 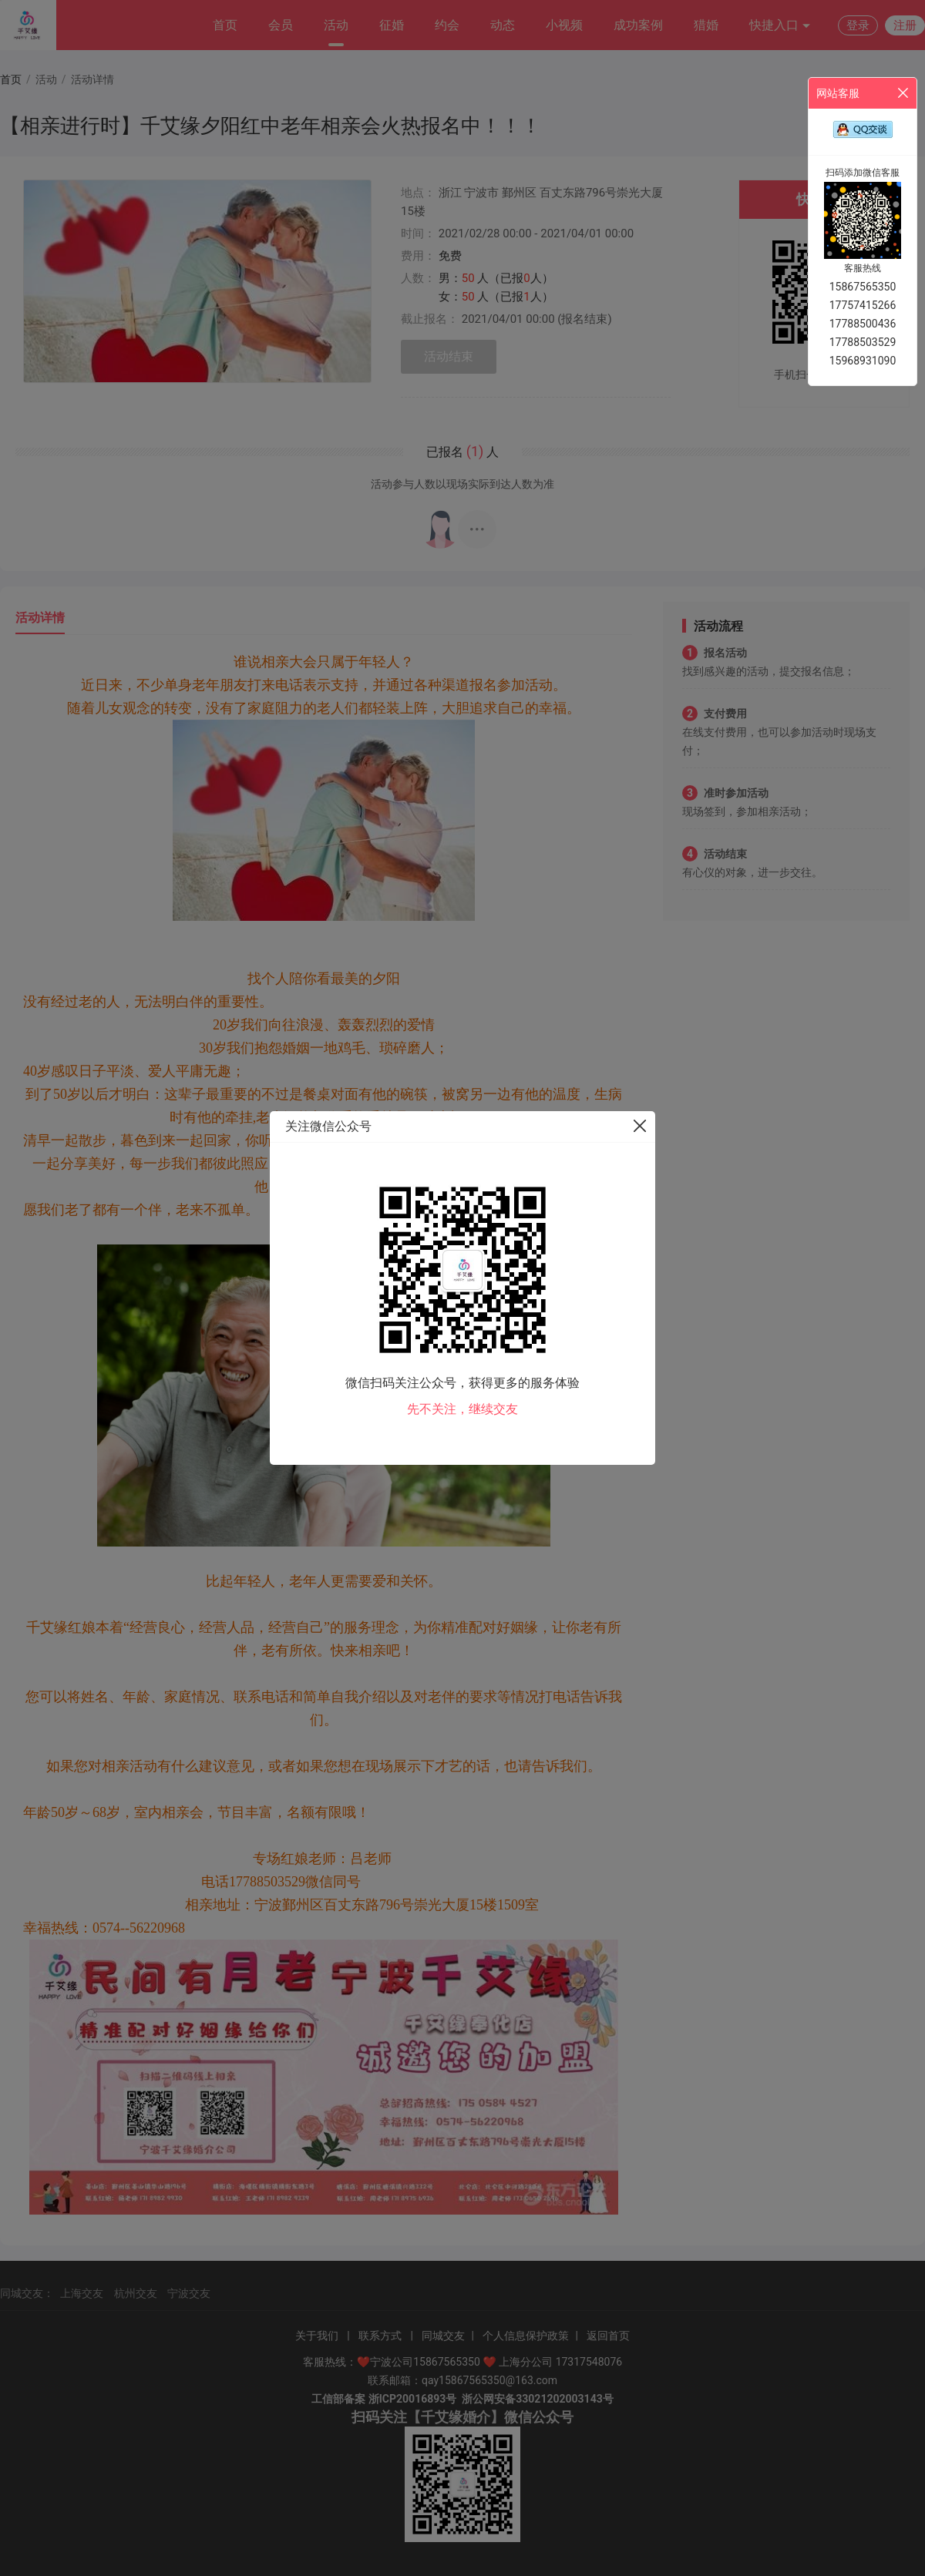 What do you see at coordinates (905, 25) in the screenshot?
I see `注册` at bounding box center [905, 25].